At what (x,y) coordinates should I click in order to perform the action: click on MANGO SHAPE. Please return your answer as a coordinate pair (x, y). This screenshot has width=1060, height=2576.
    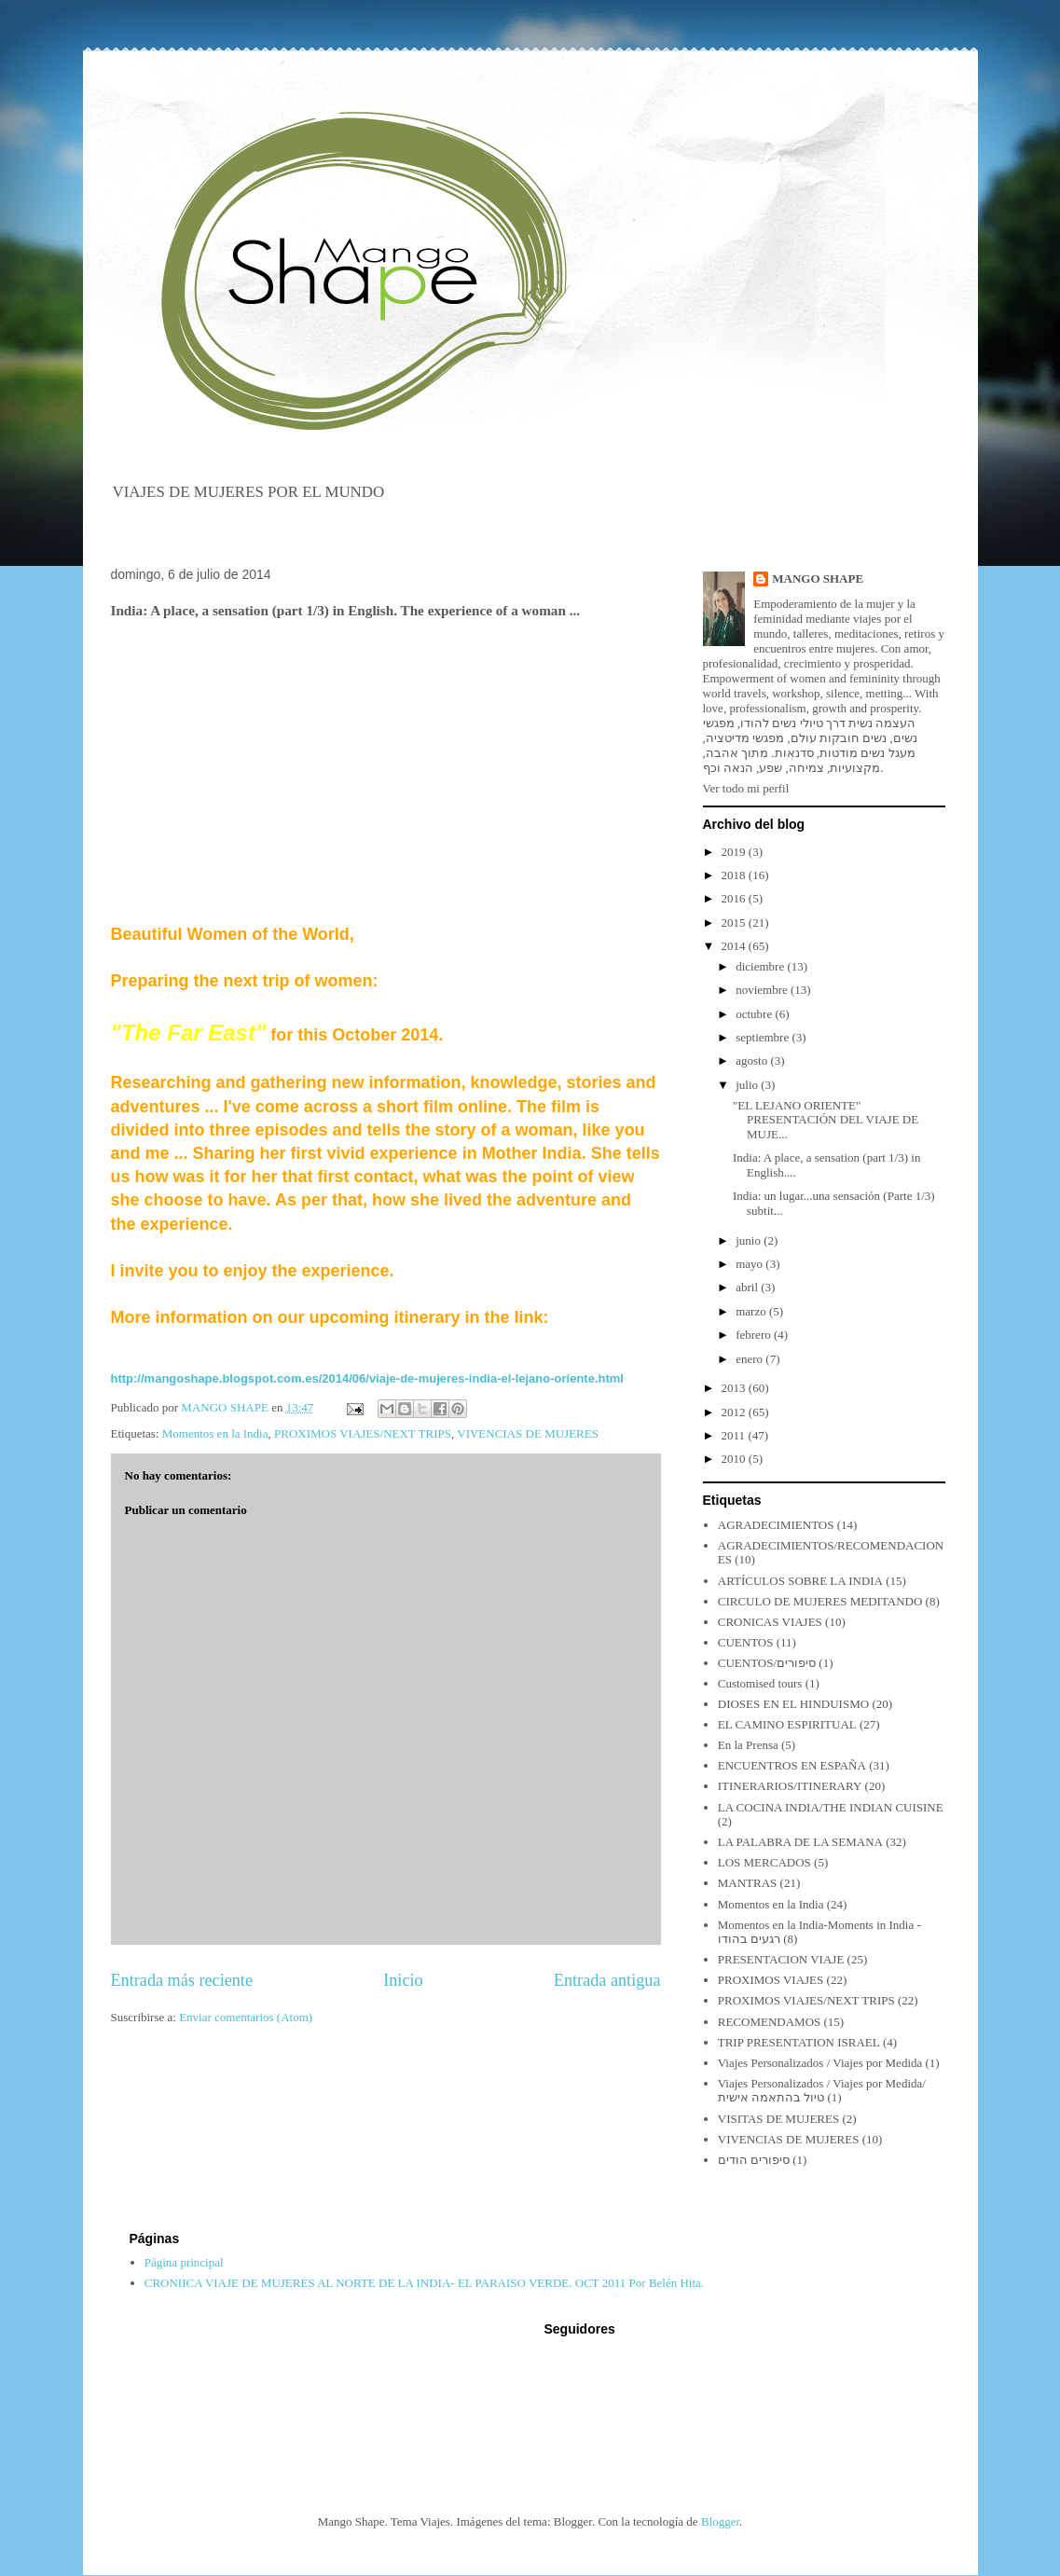
    Looking at the image, I should click on (817, 578).